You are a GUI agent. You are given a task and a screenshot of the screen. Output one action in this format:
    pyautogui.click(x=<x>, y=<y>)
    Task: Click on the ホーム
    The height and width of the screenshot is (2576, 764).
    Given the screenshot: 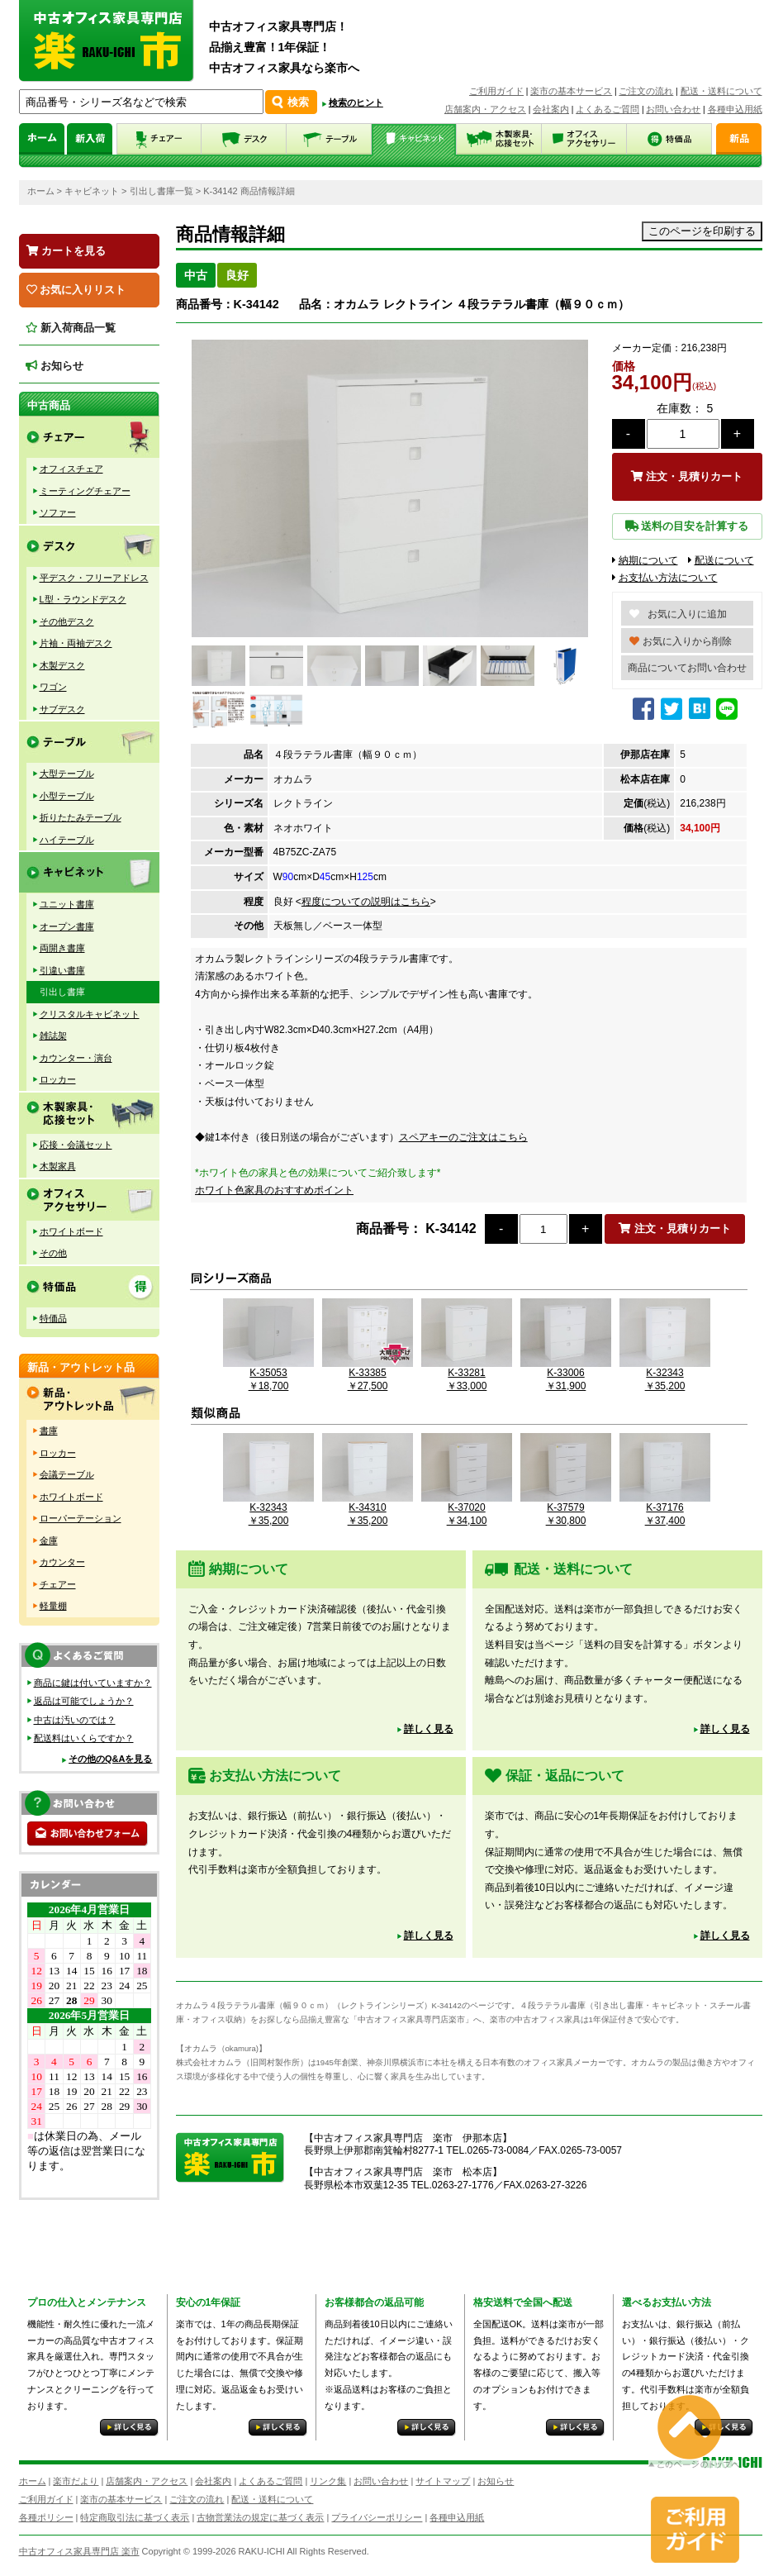 What is the action you would take?
    pyautogui.click(x=41, y=191)
    